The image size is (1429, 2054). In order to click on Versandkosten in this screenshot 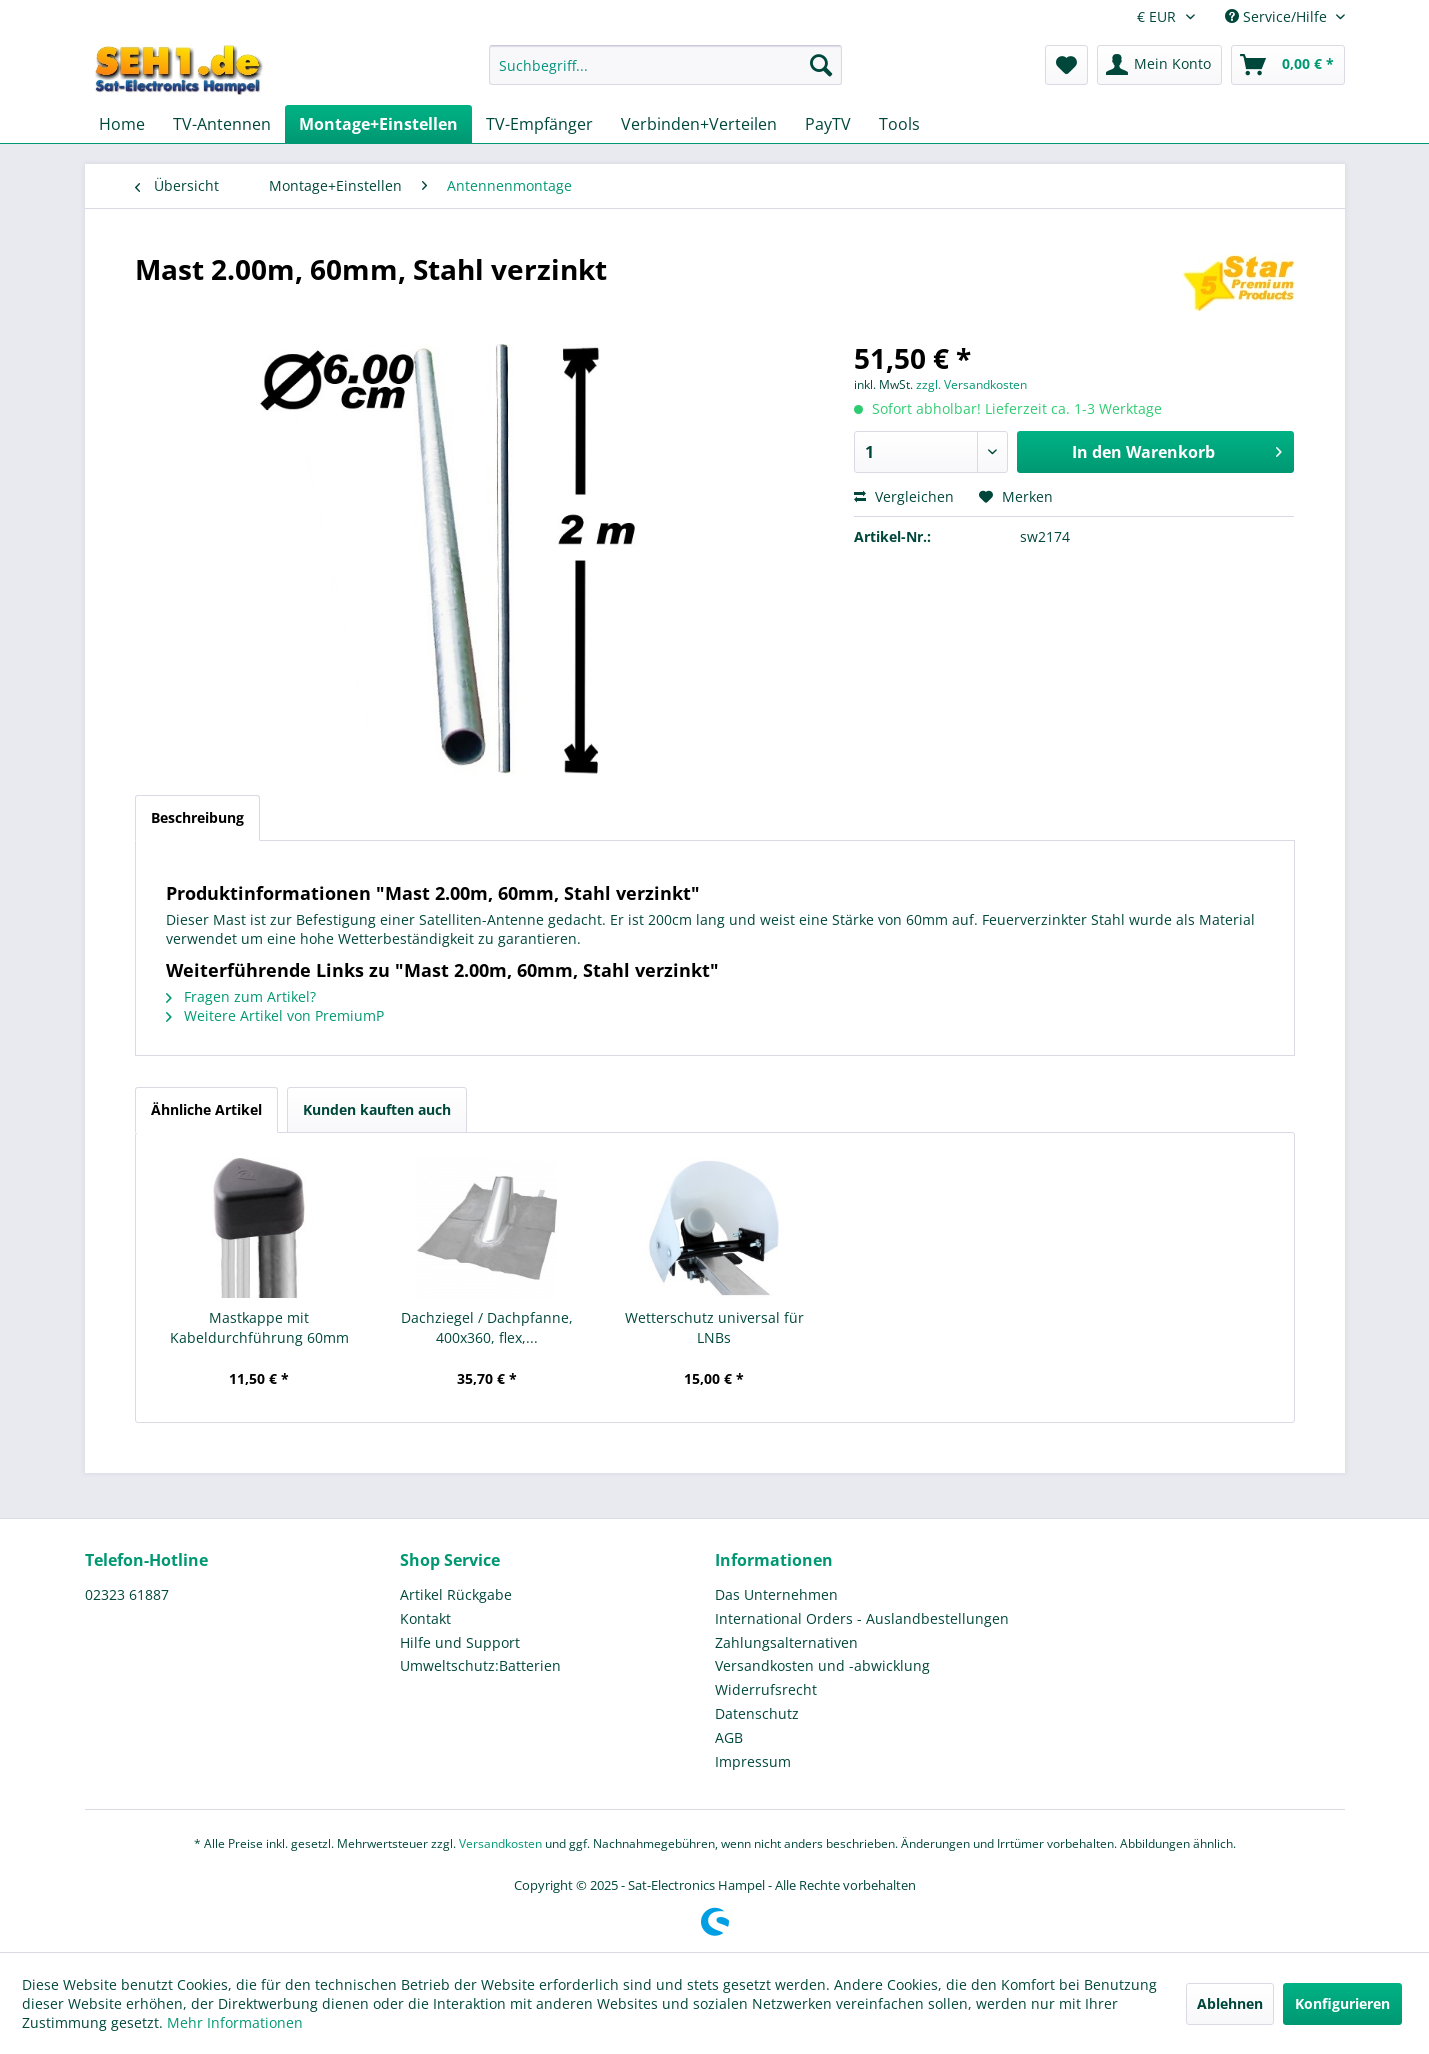, I will do `click(500, 1843)`.